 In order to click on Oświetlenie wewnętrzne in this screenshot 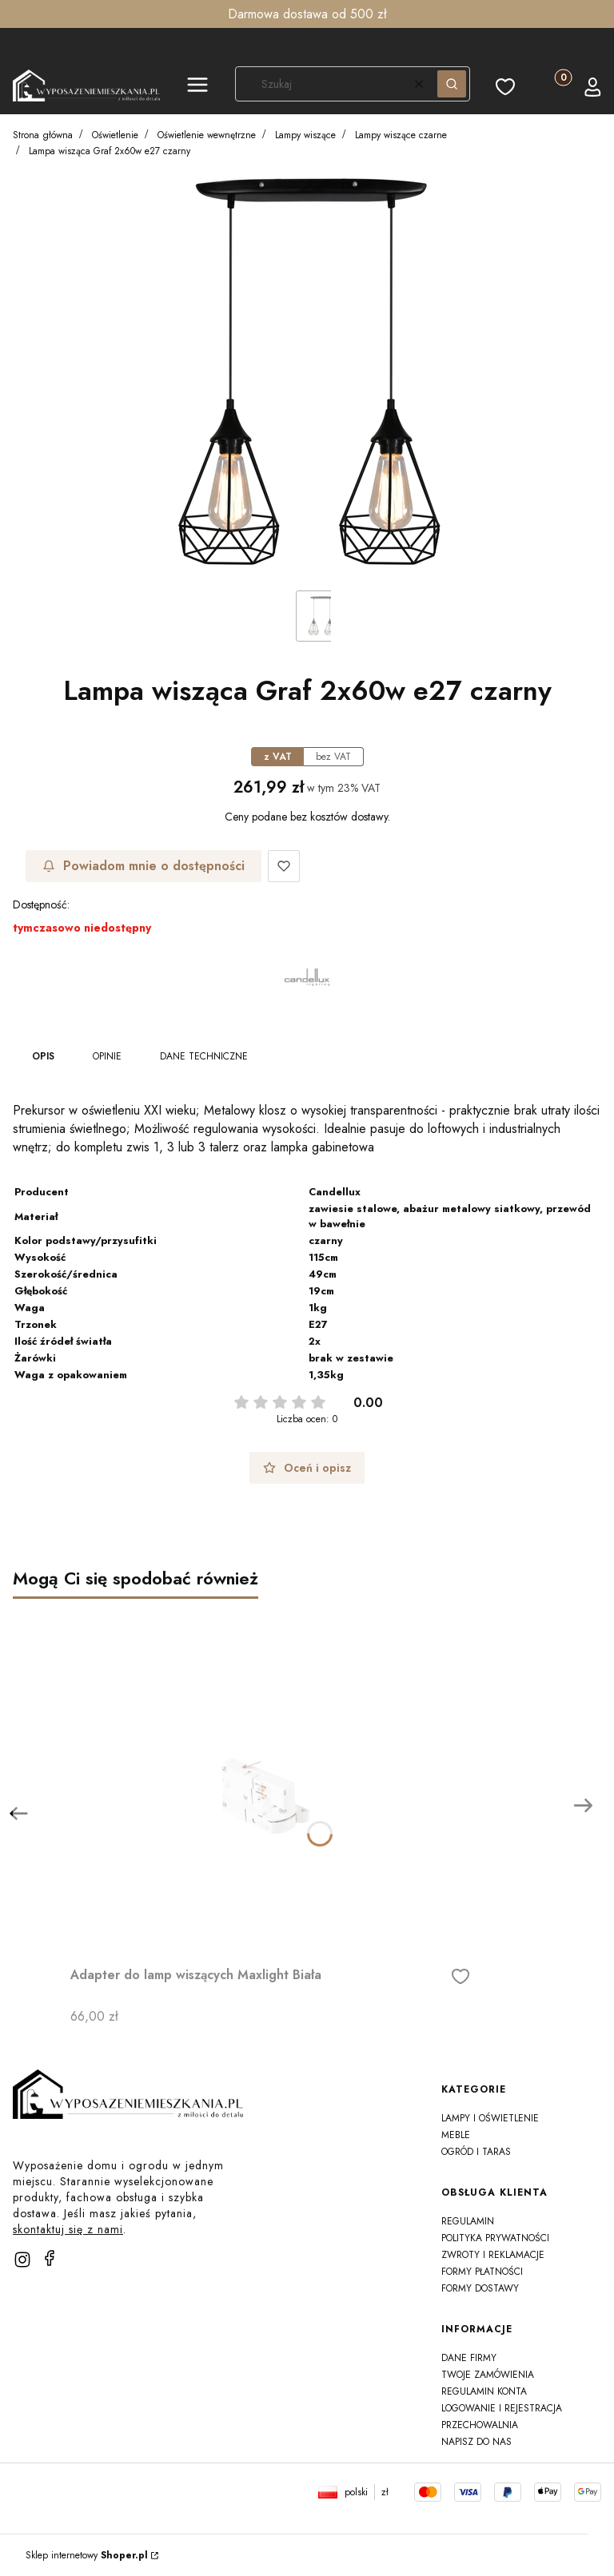, I will do `click(206, 135)`.